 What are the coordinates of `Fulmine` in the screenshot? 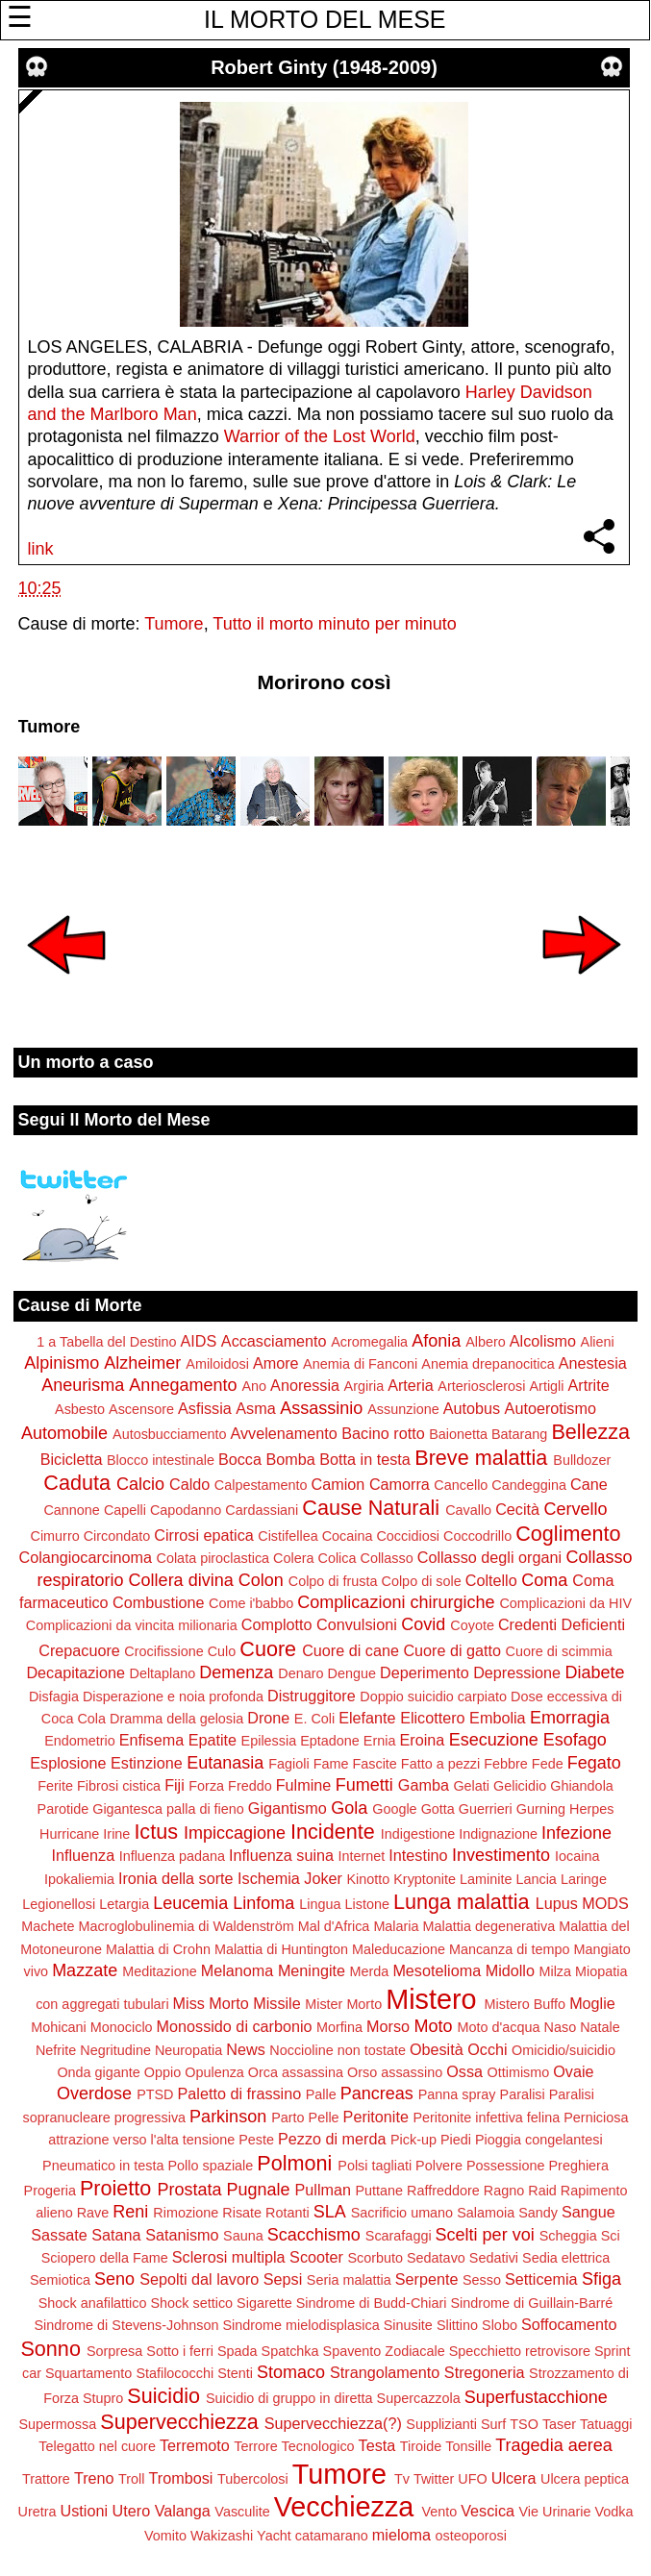 It's located at (304, 1785).